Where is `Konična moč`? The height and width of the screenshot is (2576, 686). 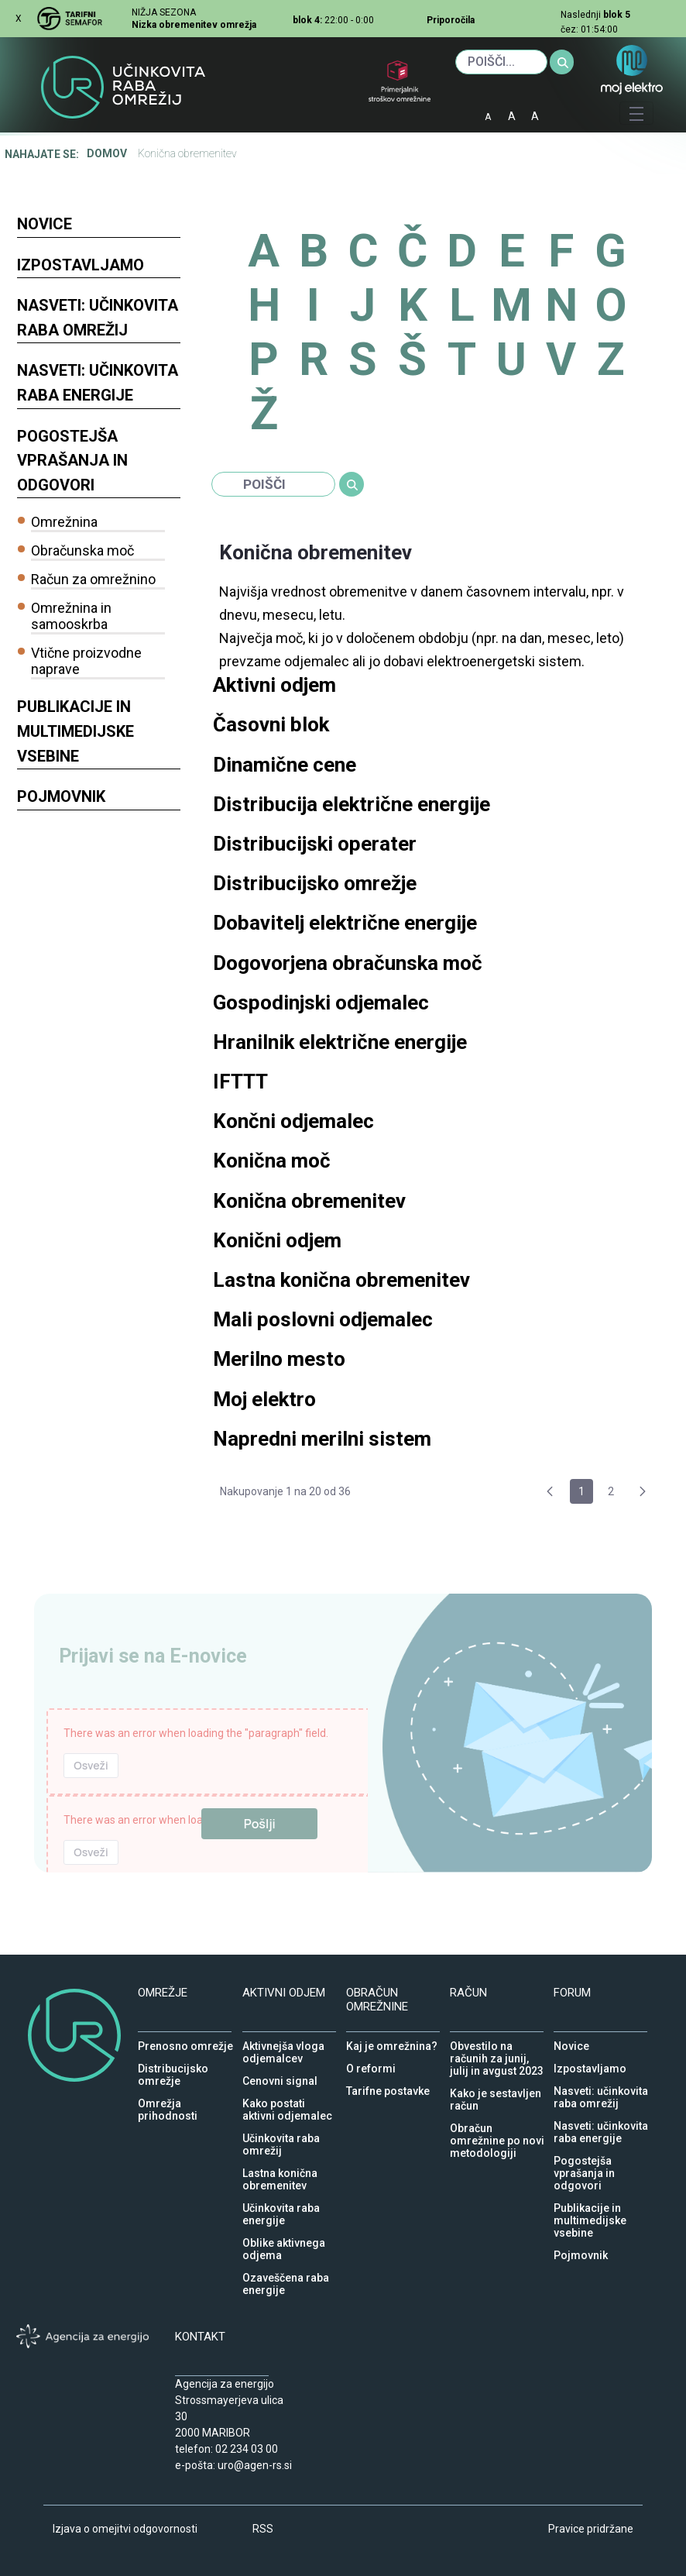 Konična moč is located at coordinates (272, 1160).